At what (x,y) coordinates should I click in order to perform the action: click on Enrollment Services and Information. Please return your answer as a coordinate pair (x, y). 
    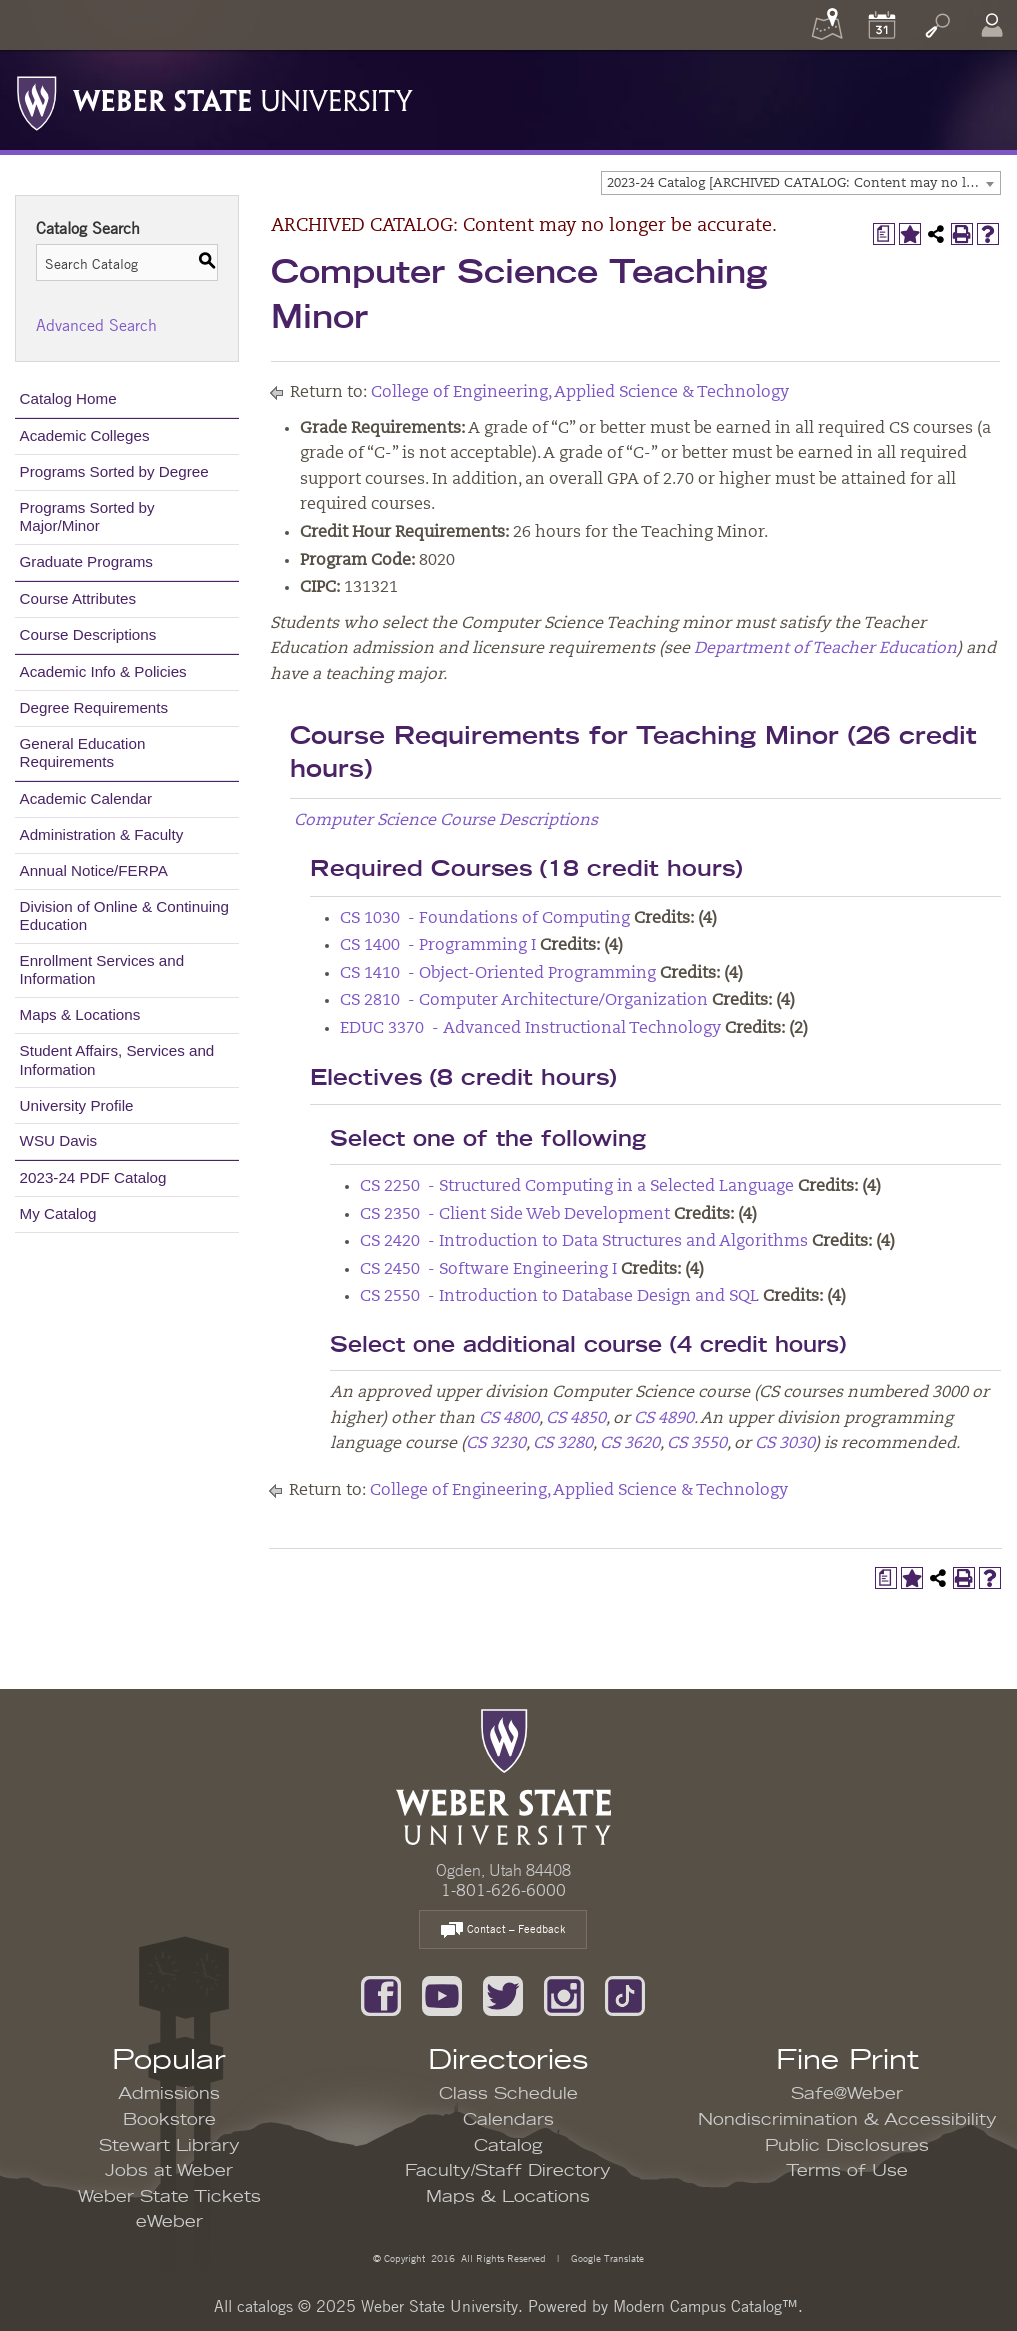
    Looking at the image, I should click on (102, 969).